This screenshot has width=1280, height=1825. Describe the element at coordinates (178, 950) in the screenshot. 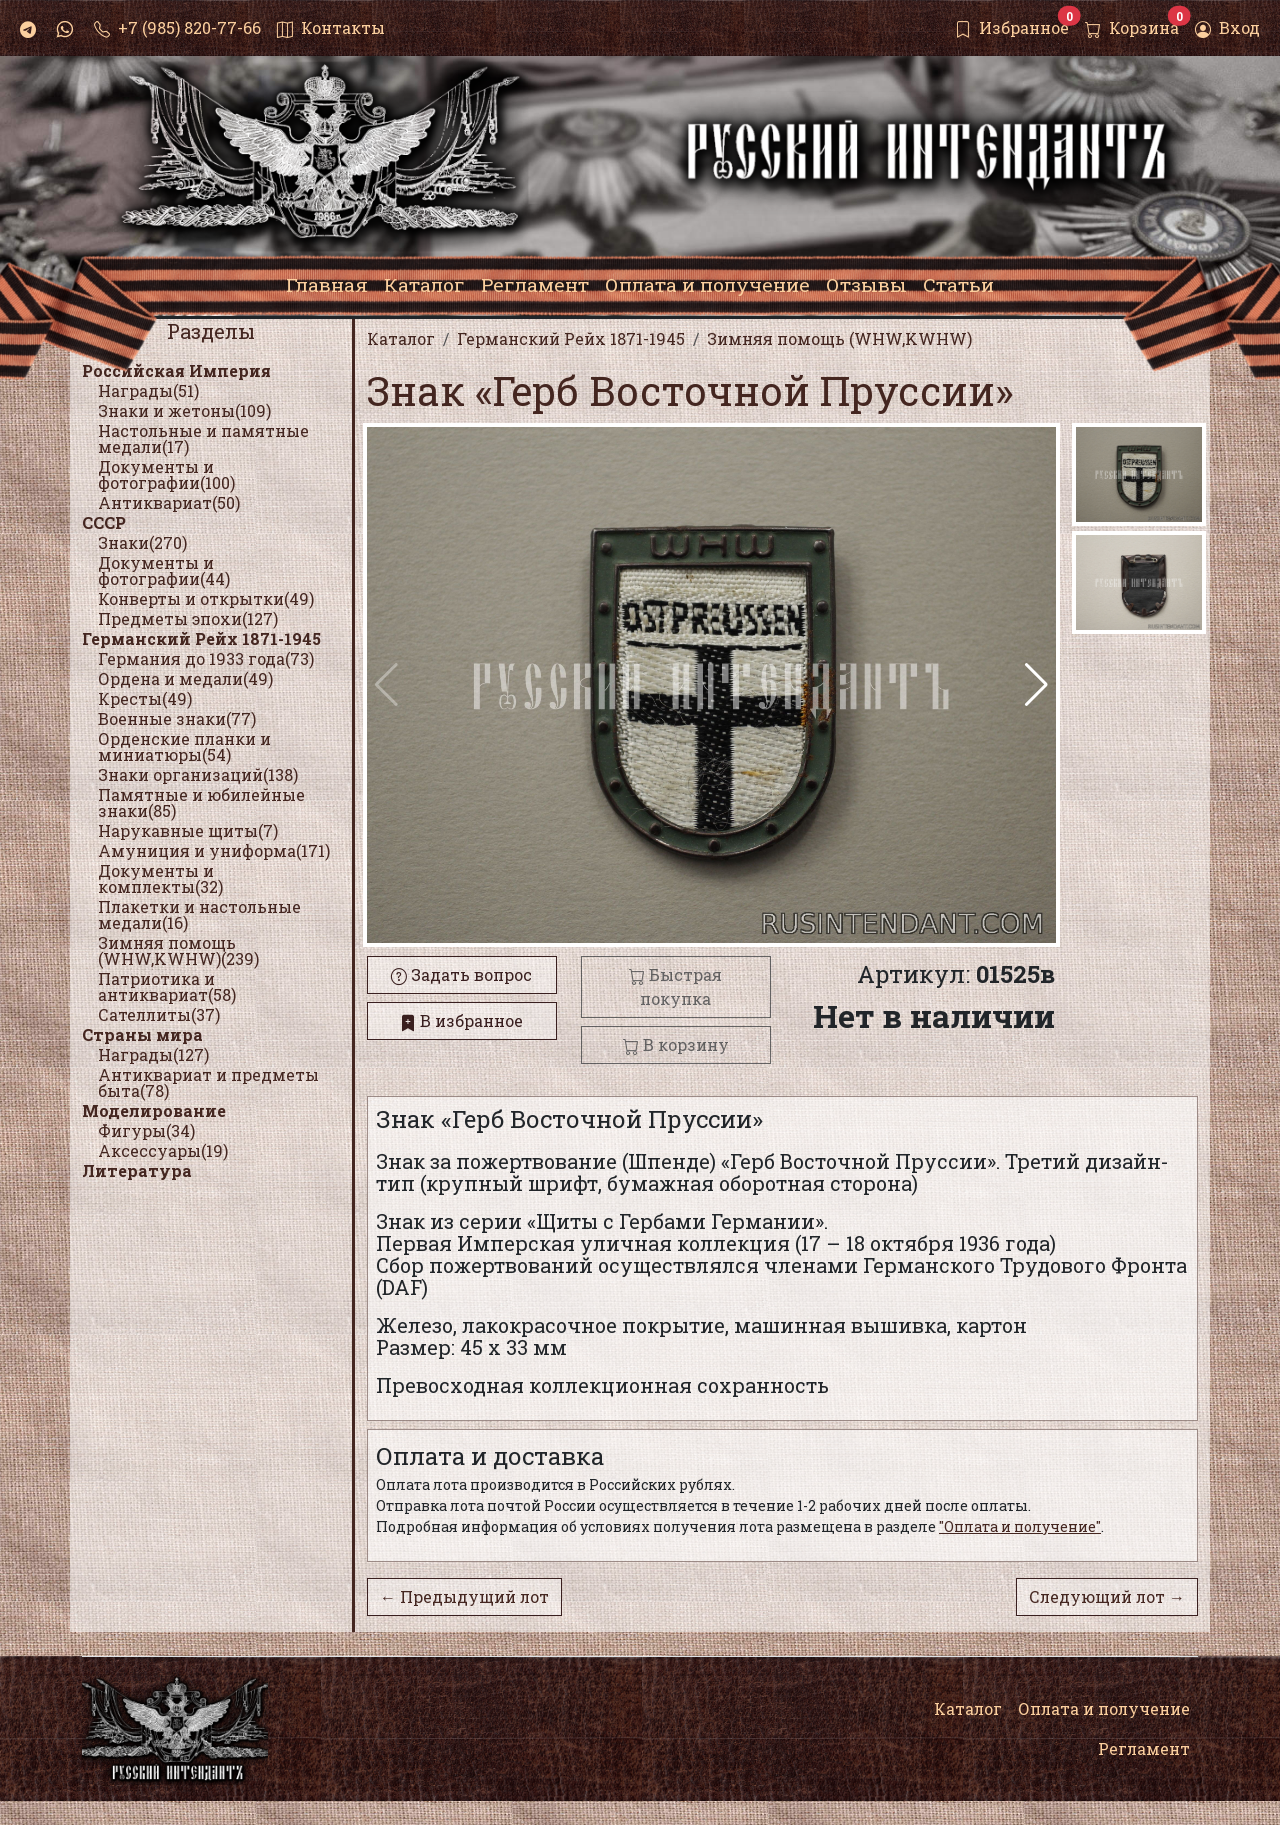

I see `Зимняя помощь (WHW,KWHW)(239)` at that location.